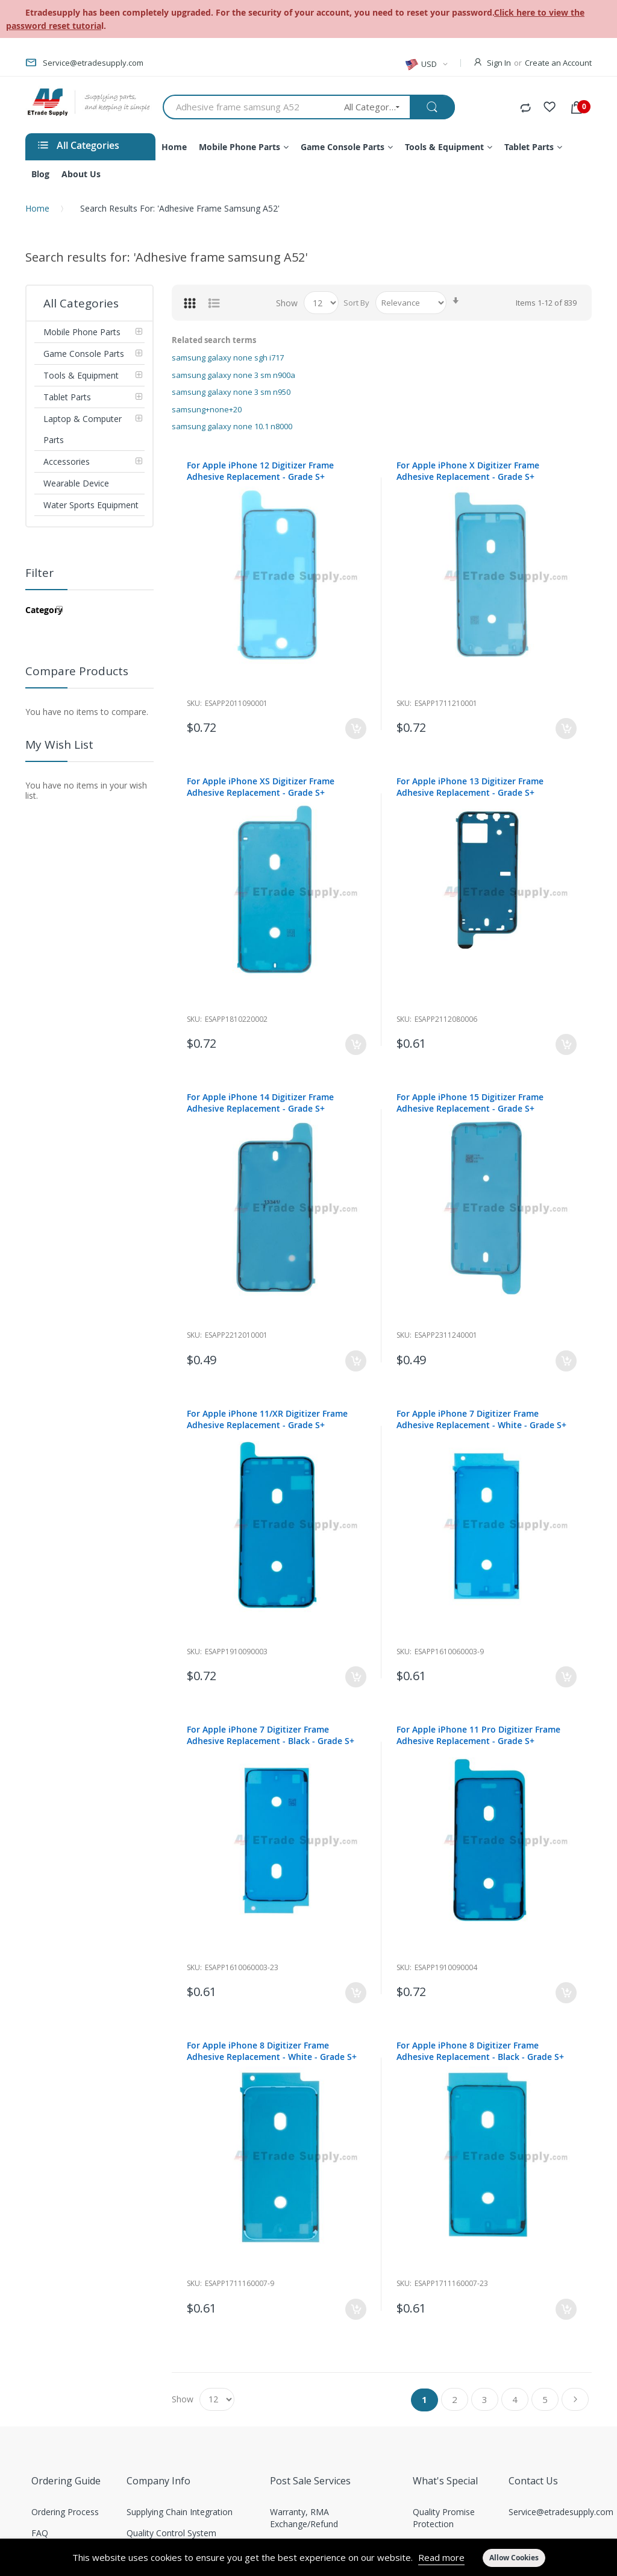  Describe the element at coordinates (304, 2518) in the screenshot. I see `Warranty, RMA Exchange/Refund` at that location.